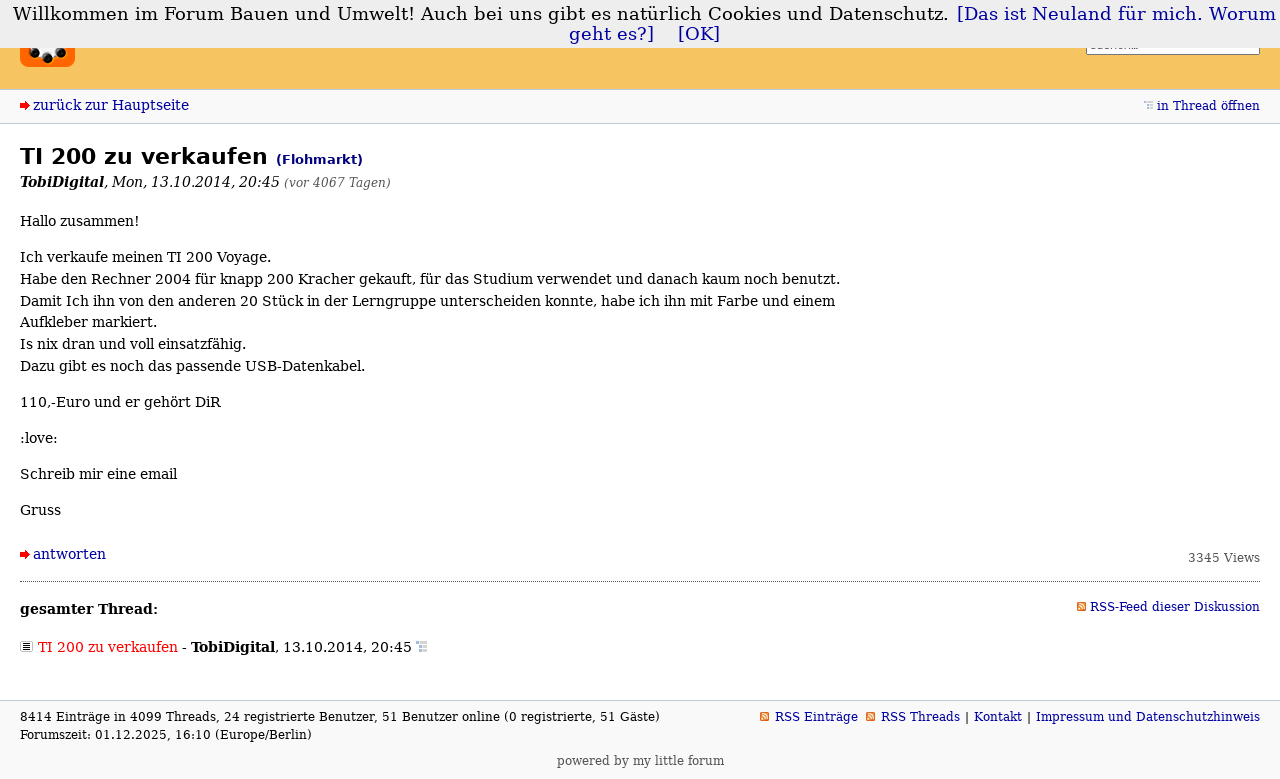 The image size is (1280, 779). I want to click on RSS-Feed dieser Diskussion, so click(1175, 607).